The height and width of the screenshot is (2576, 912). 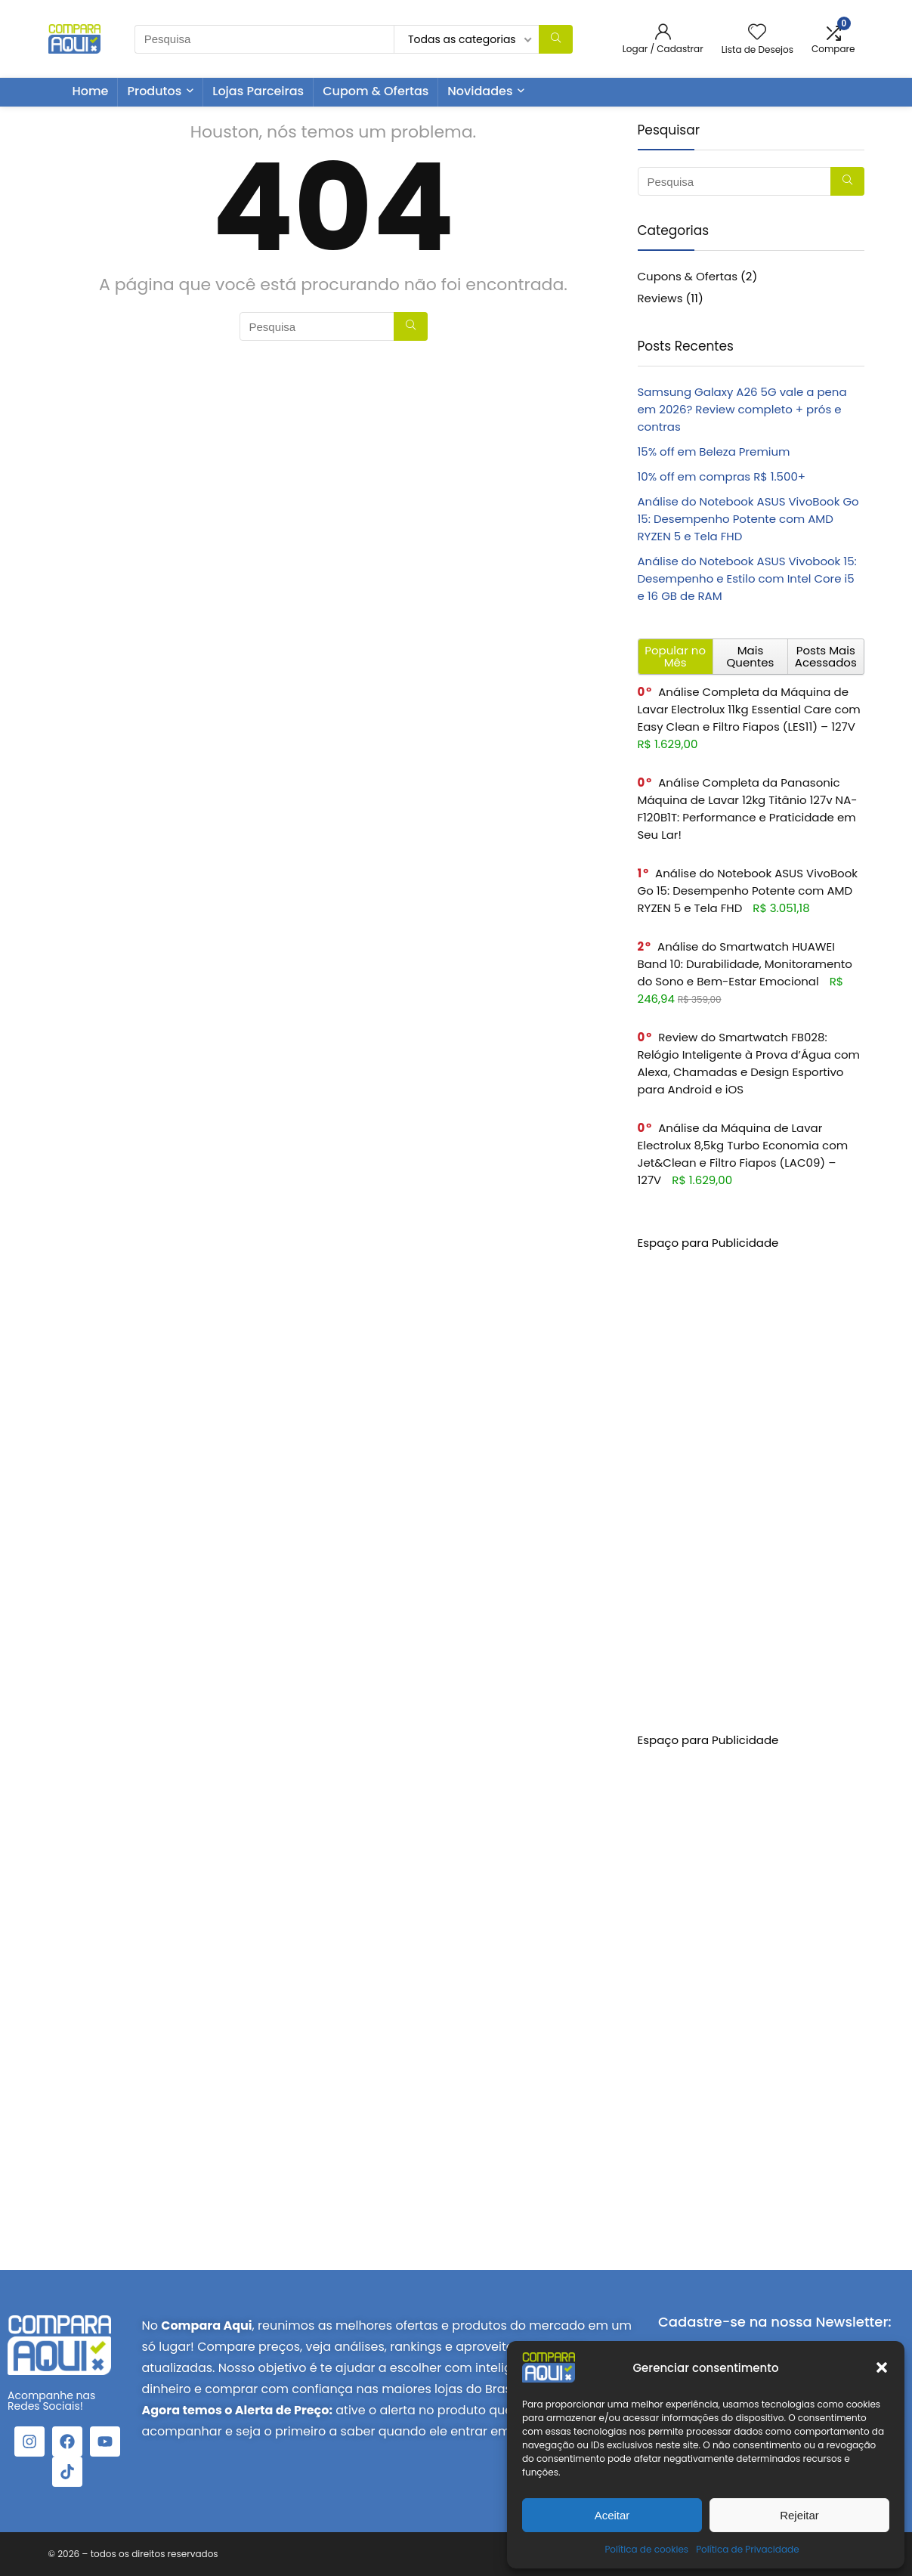 I want to click on [Wishlist], so click(x=757, y=32).